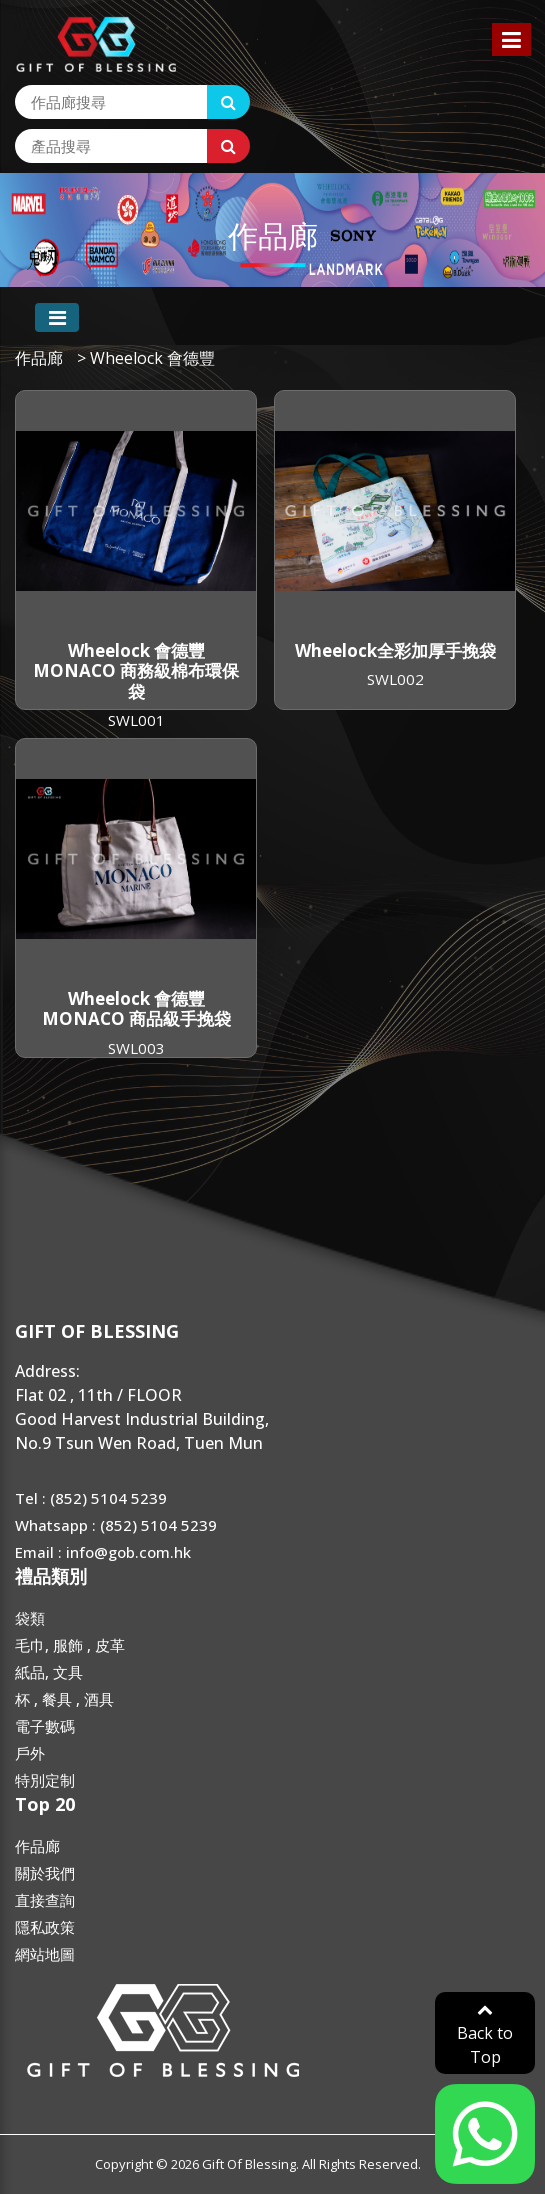  What do you see at coordinates (91, 1498) in the screenshot?
I see `Tel : (852) 5104 5239` at bounding box center [91, 1498].